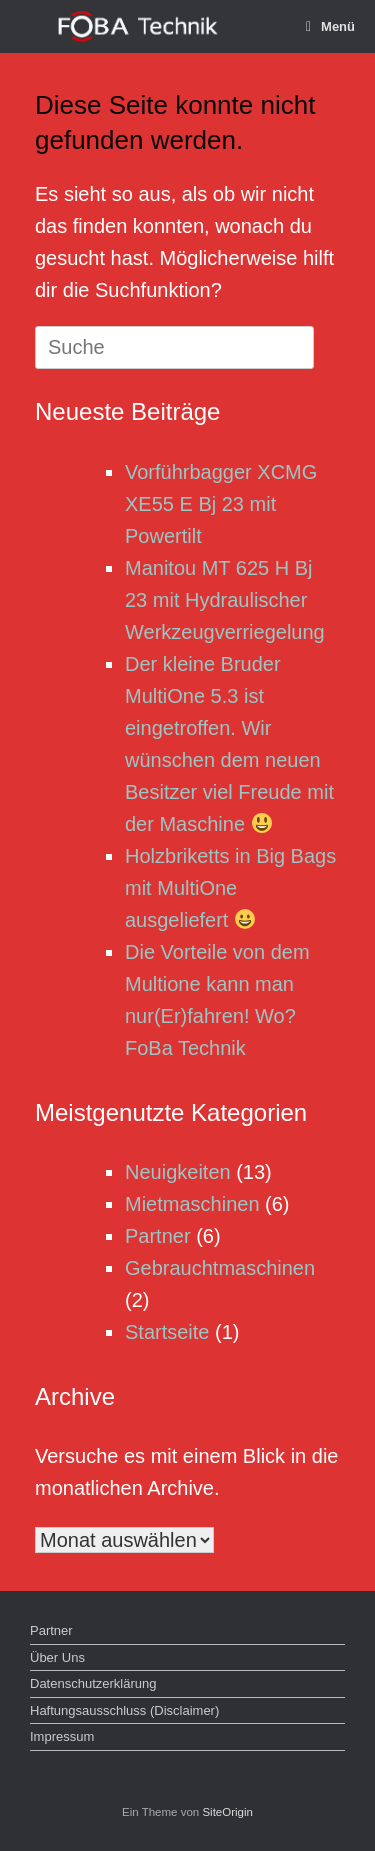 This screenshot has width=375, height=1851. Describe the element at coordinates (158, 1236) in the screenshot. I see `Partner` at that location.